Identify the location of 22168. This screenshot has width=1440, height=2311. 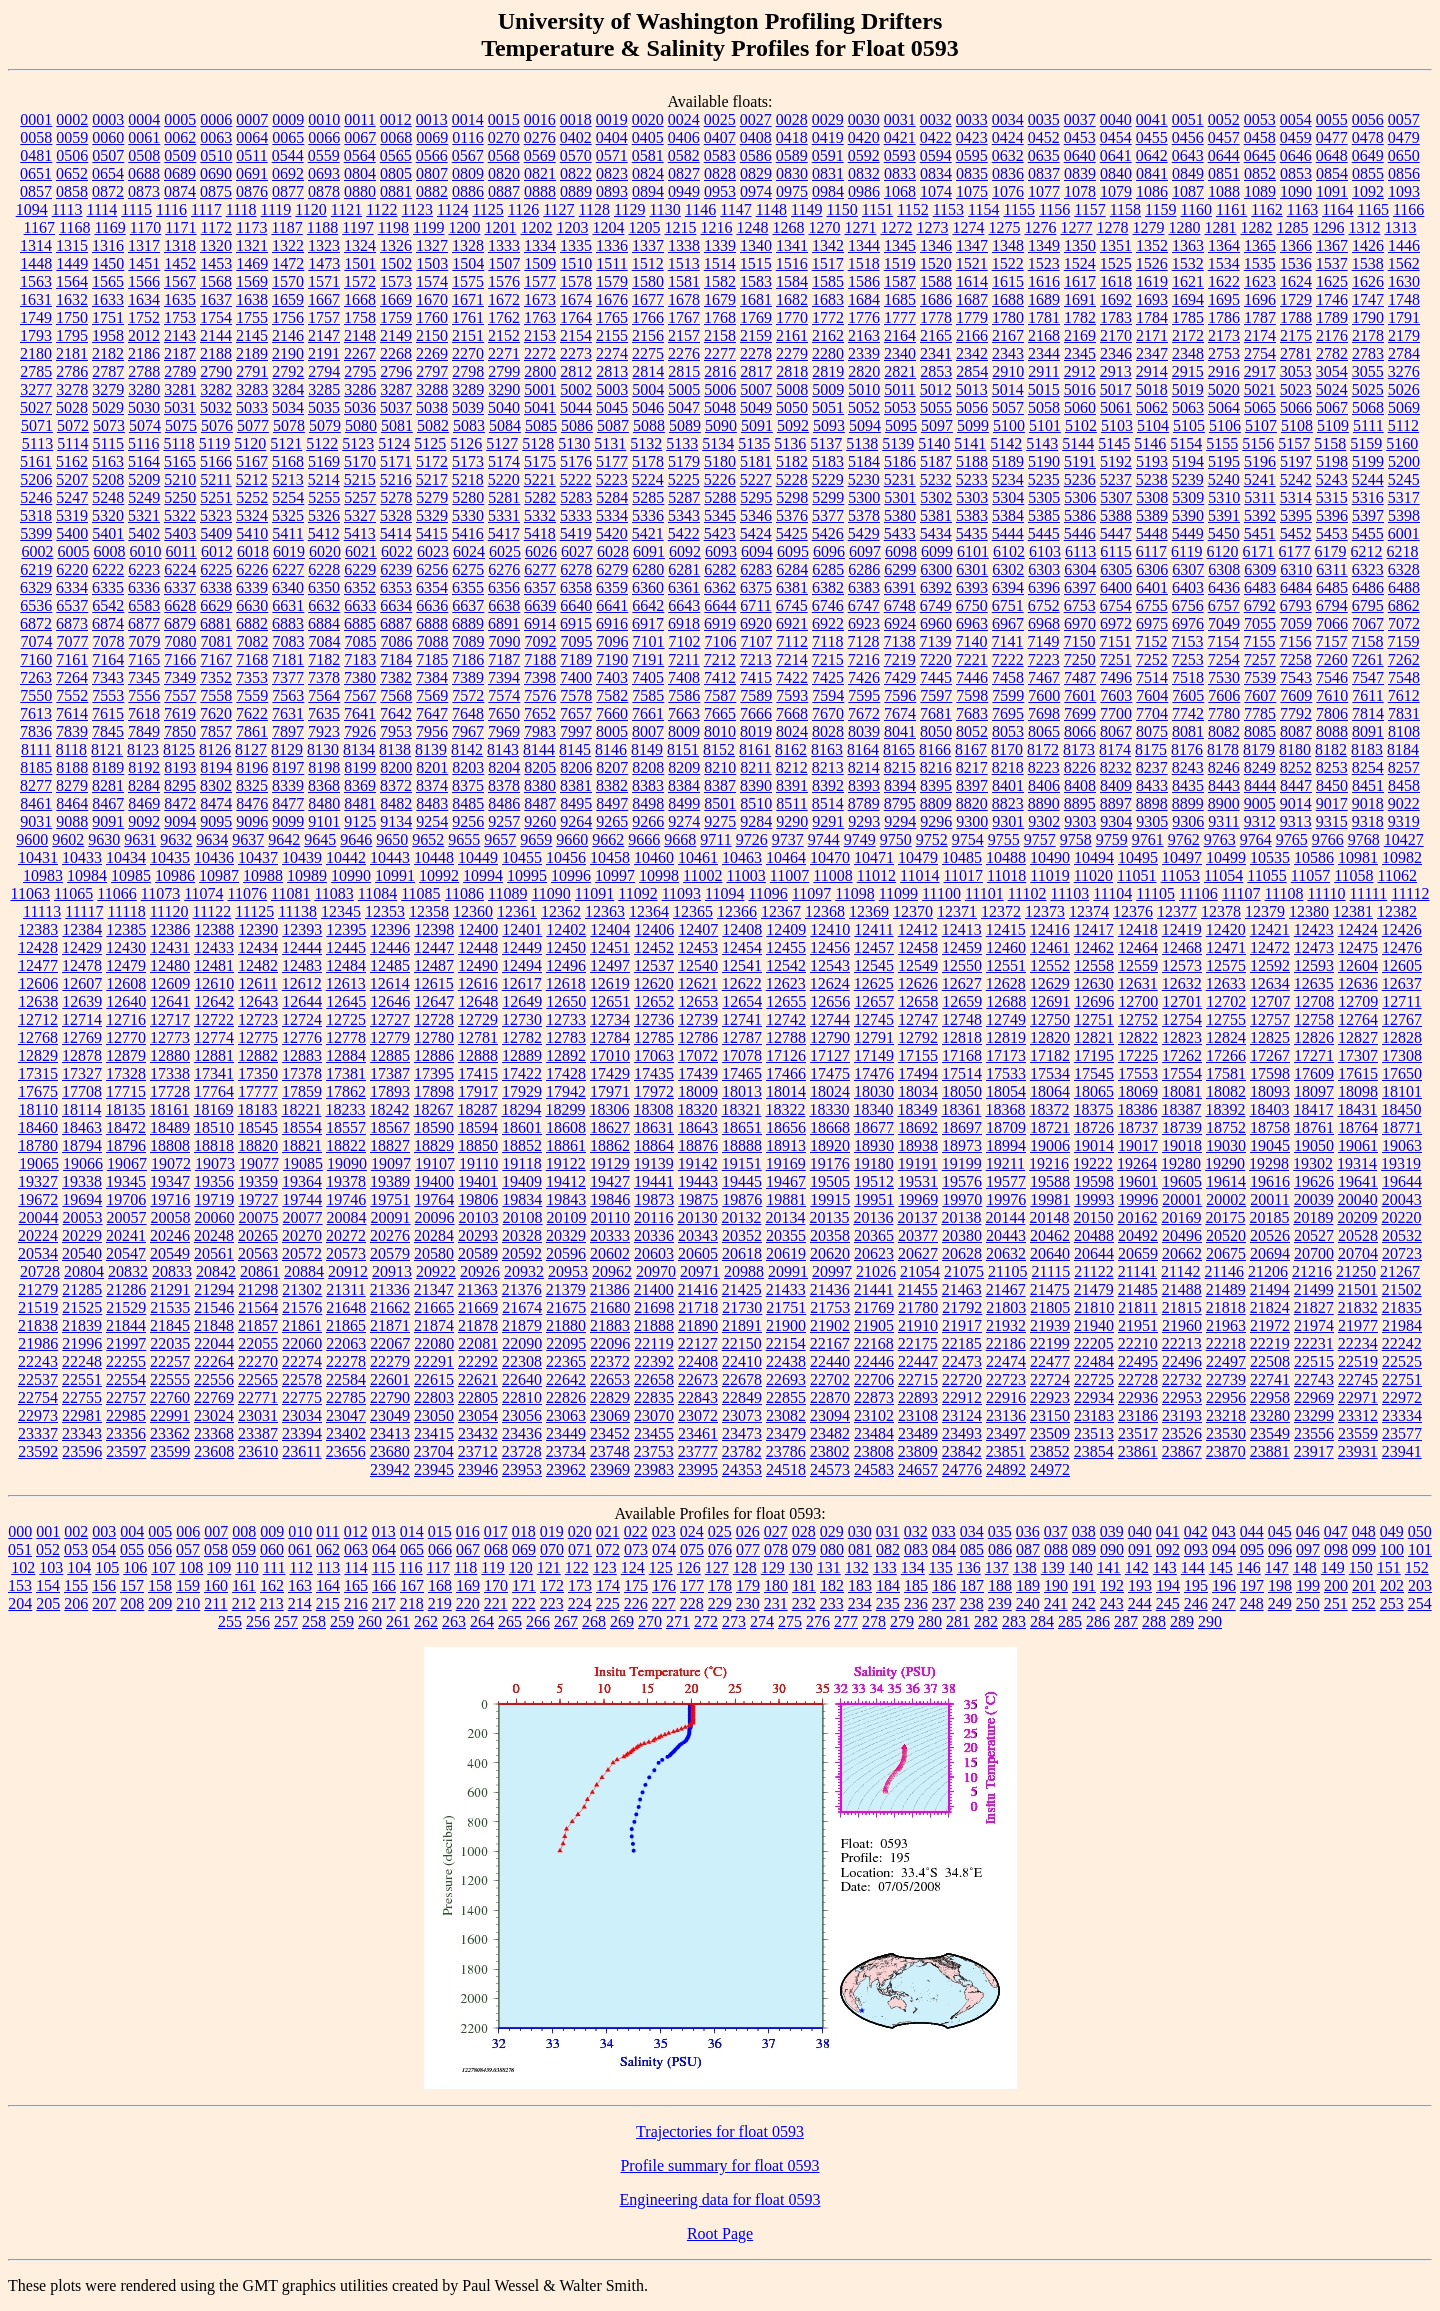
(874, 1343).